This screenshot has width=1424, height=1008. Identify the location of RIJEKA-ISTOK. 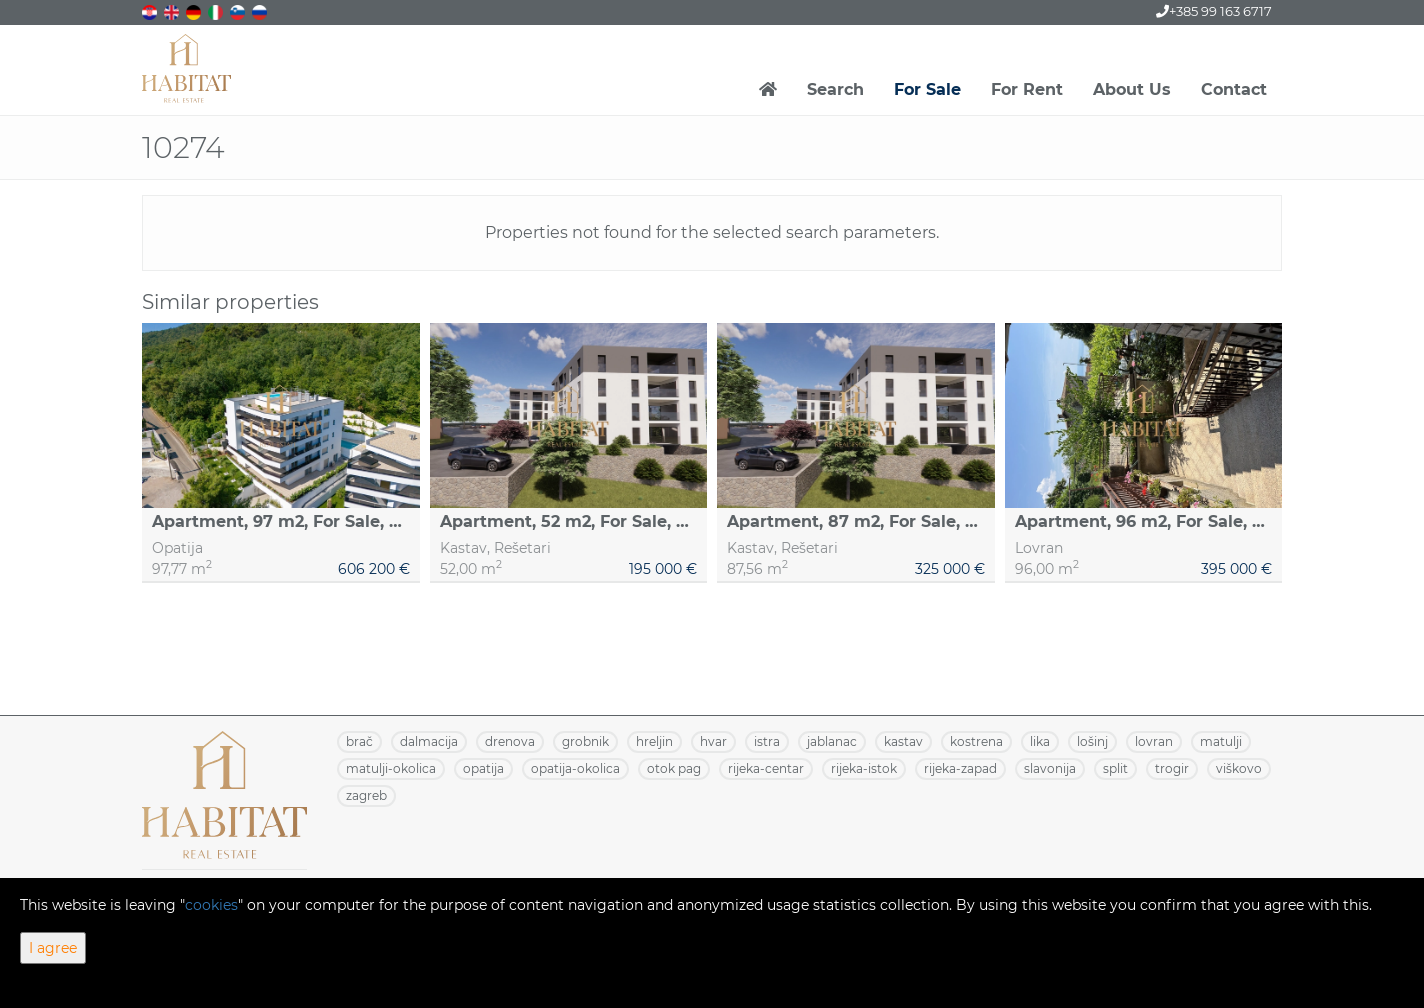
(864, 768).